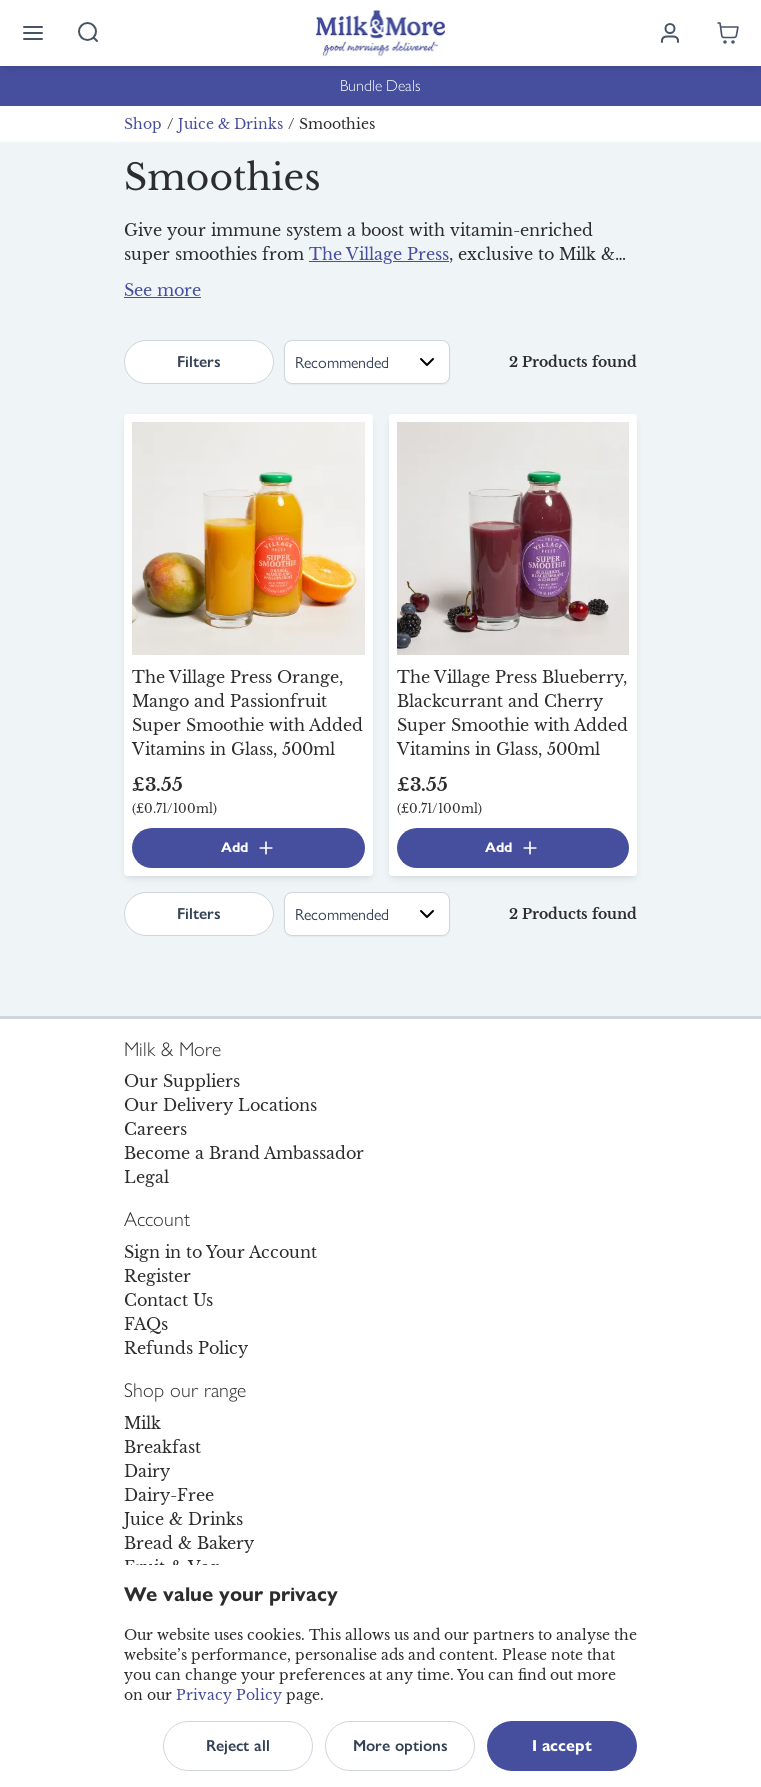 The image size is (761, 1787). What do you see at coordinates (230, 124) in the screenshot?
I see `Juice & Drinks` at bounding box center [230, 124].